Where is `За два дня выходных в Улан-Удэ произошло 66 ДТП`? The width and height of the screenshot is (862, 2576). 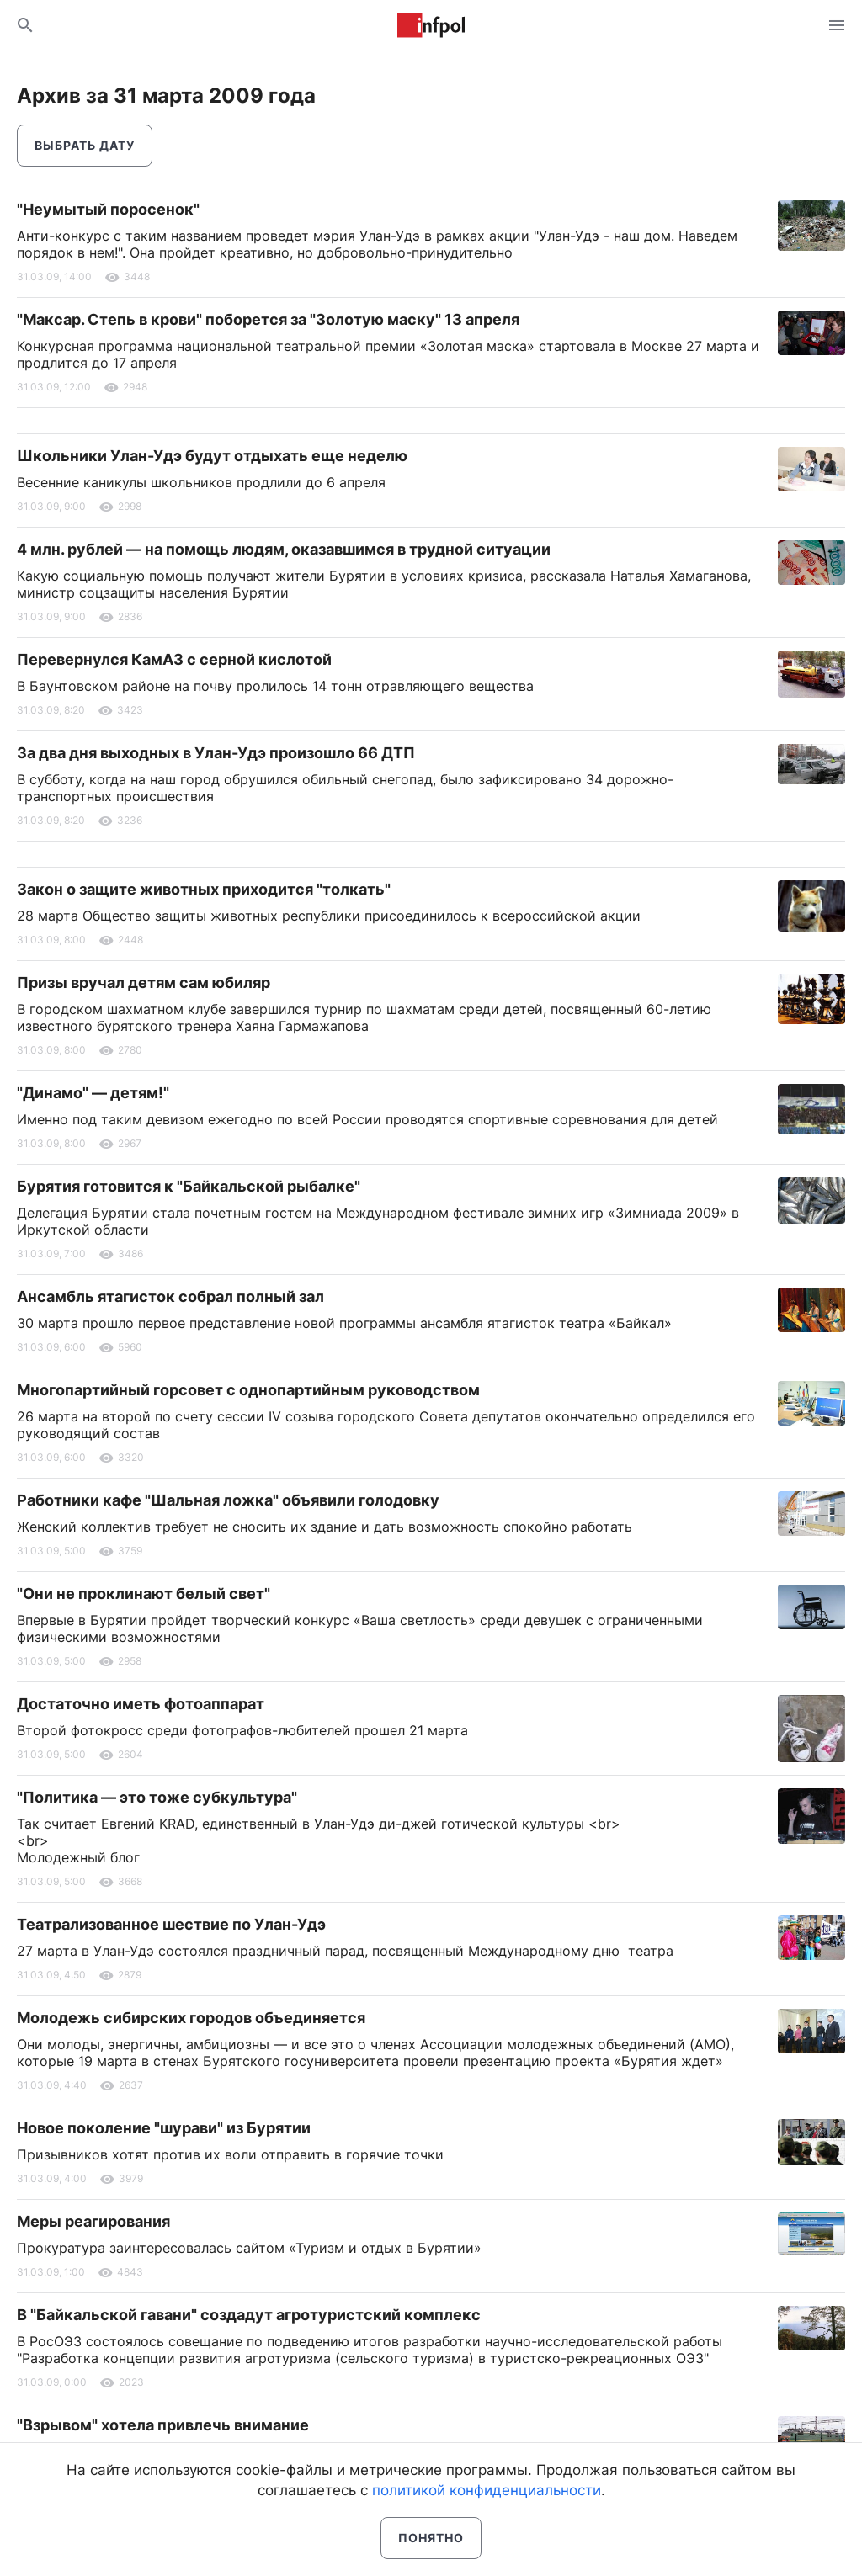 За два дня выходных в Улан-Удэ произошло 66 ДТП is located at coordinates (216, 753).